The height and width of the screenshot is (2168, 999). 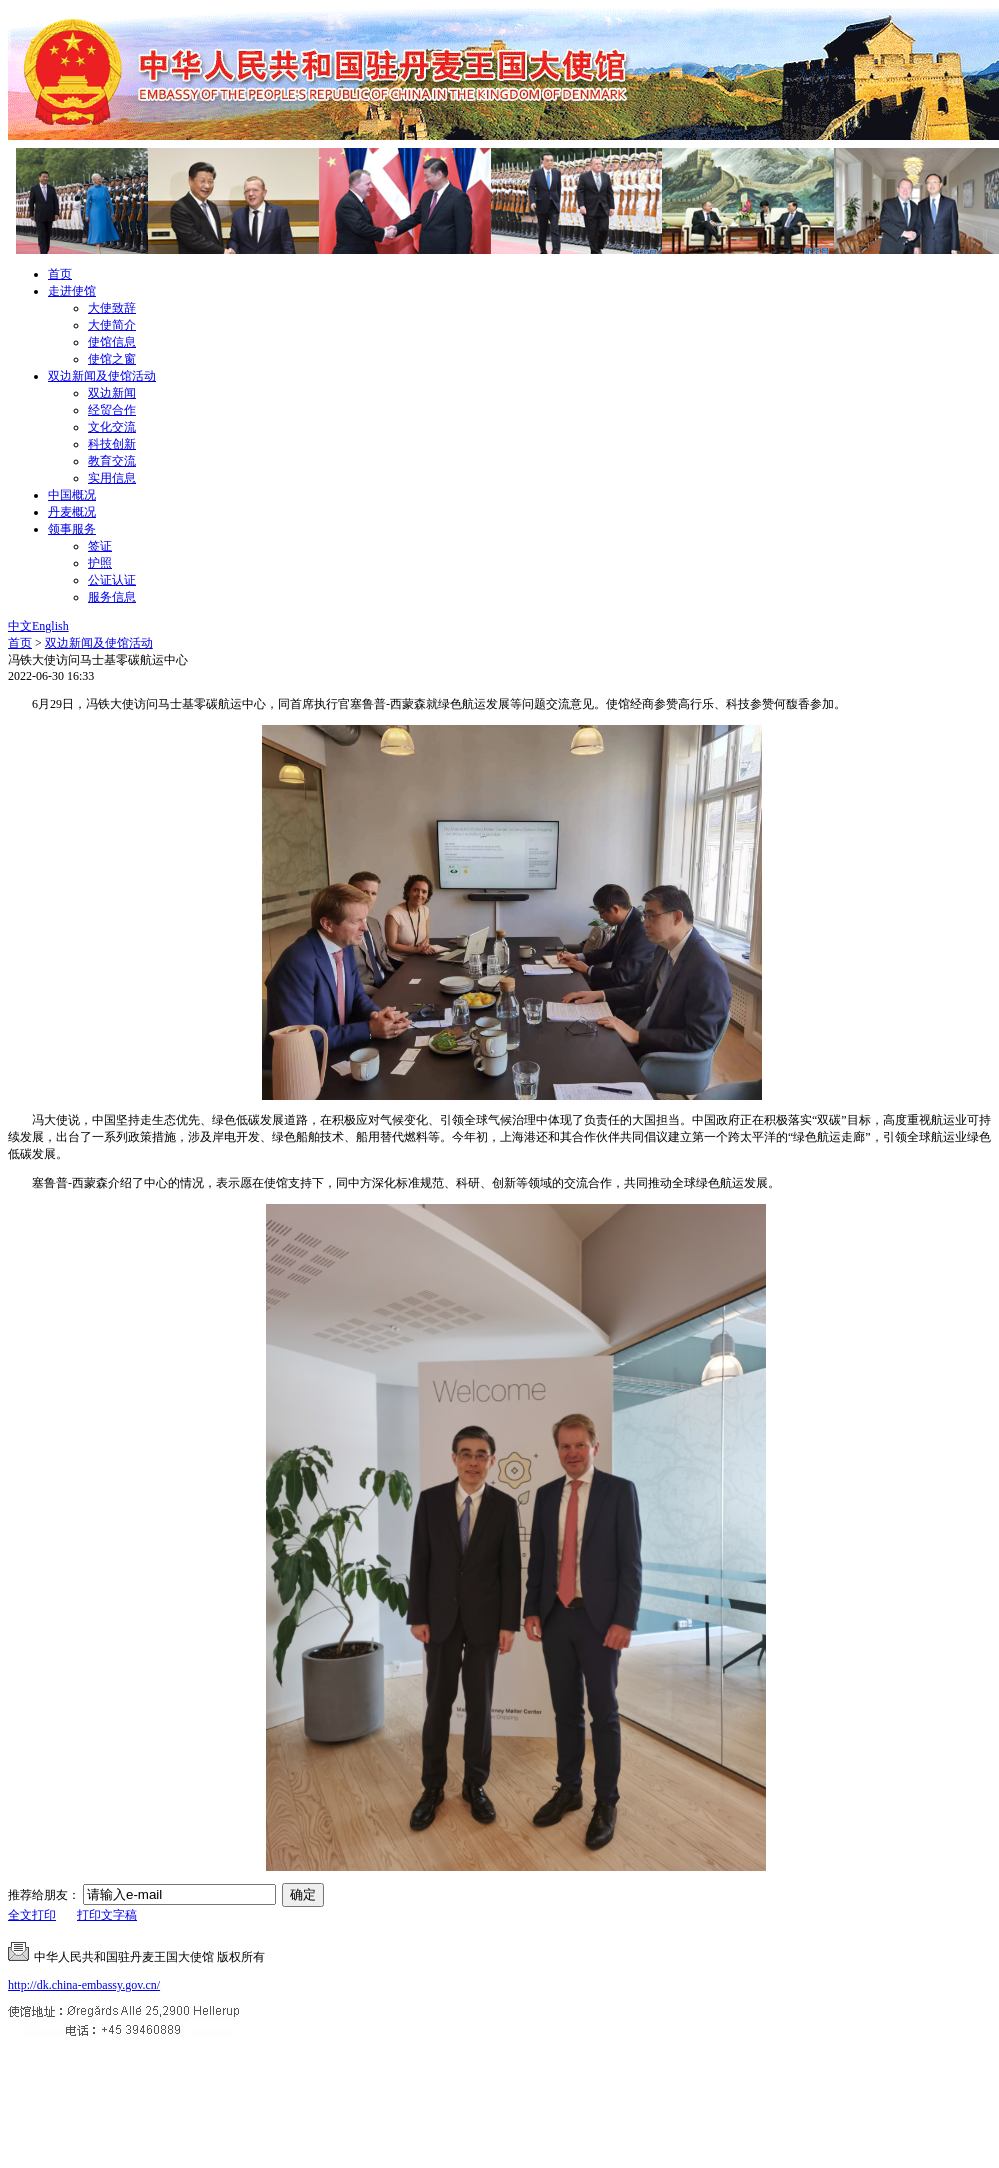 I want to click on 科技创新, so click(x=112, y=444).